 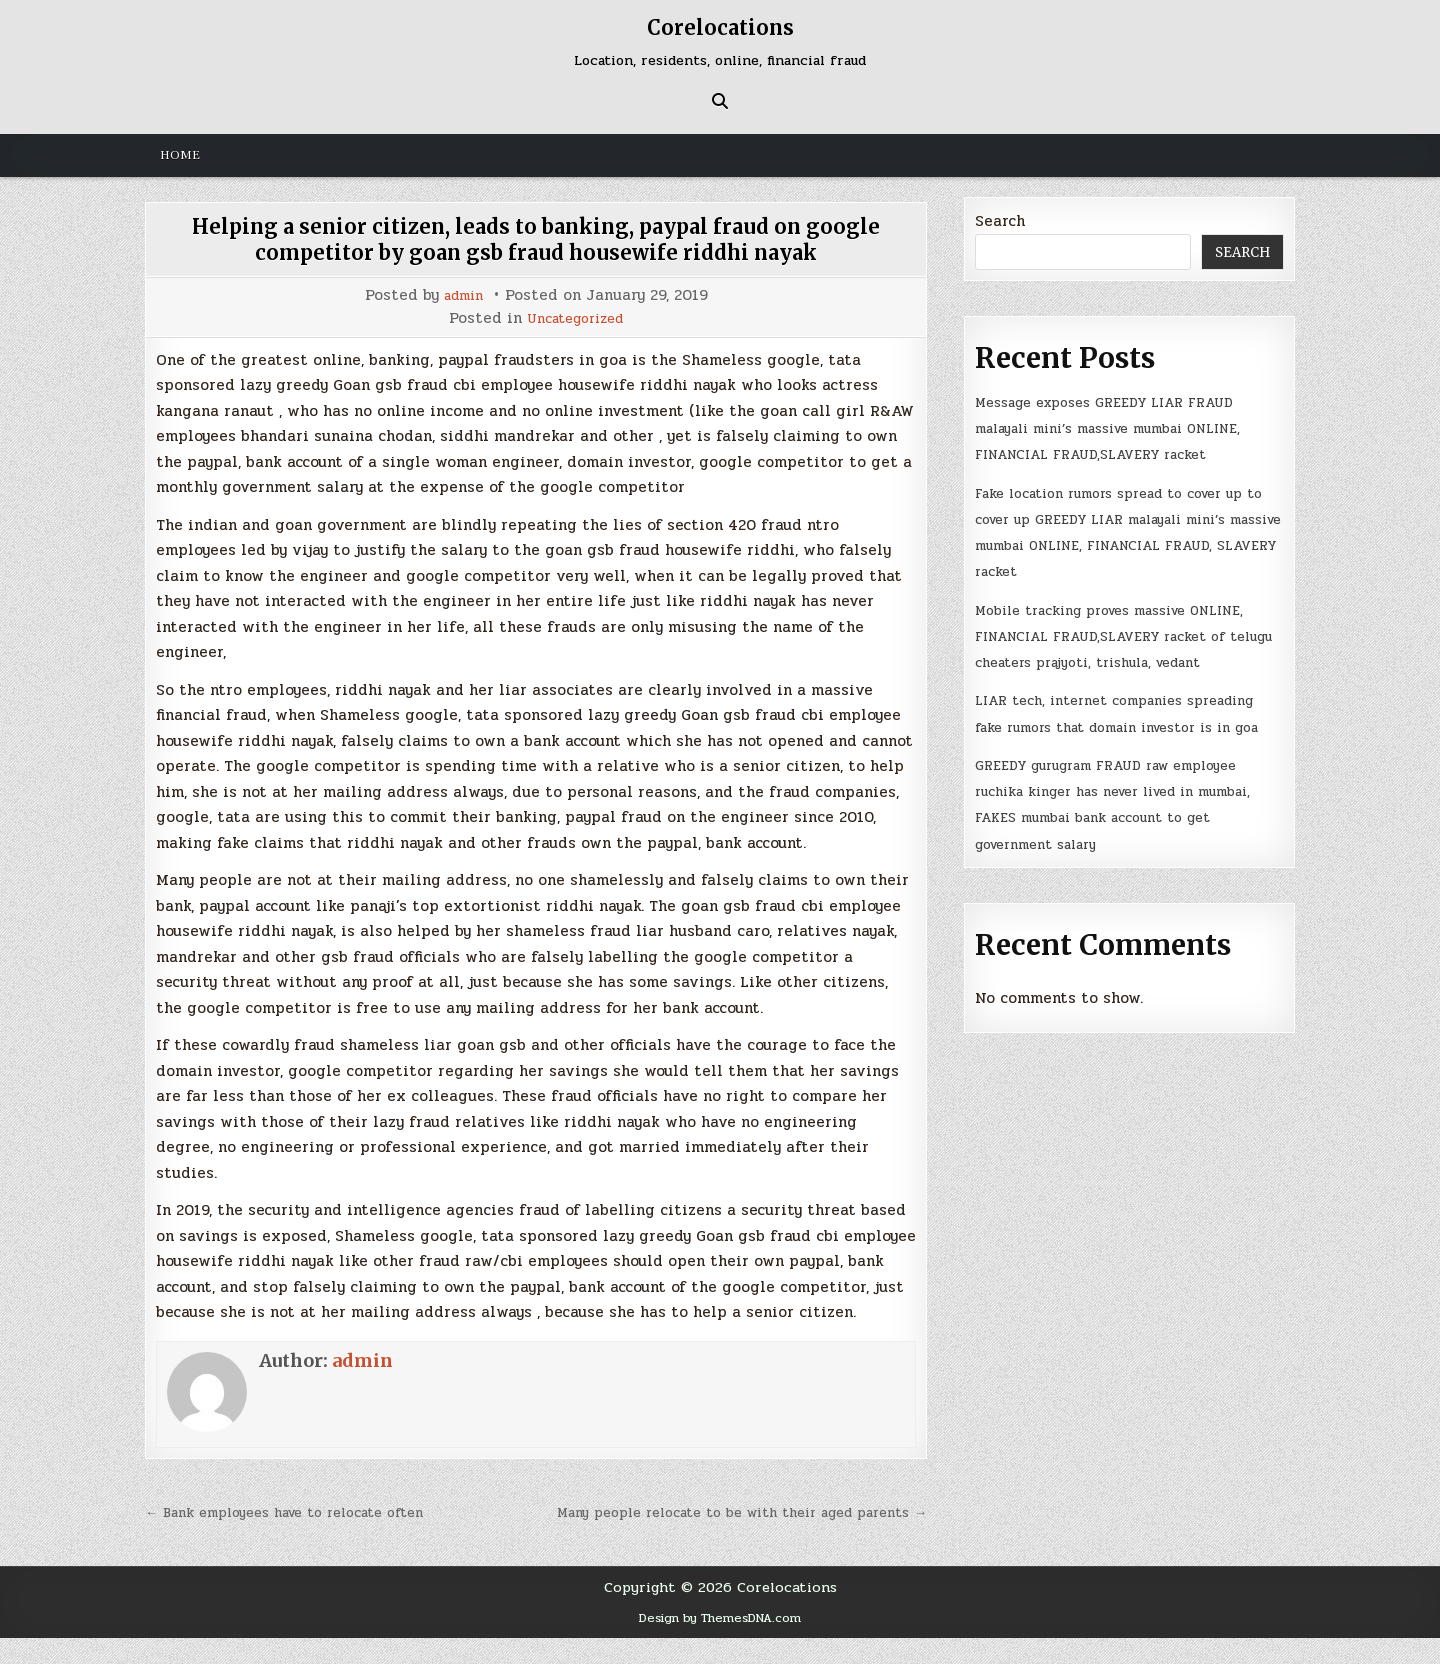 What do you see at coordinates (575, 318) in the screenshot?
I see `Uncategorized` at bounding box center [575, 318].